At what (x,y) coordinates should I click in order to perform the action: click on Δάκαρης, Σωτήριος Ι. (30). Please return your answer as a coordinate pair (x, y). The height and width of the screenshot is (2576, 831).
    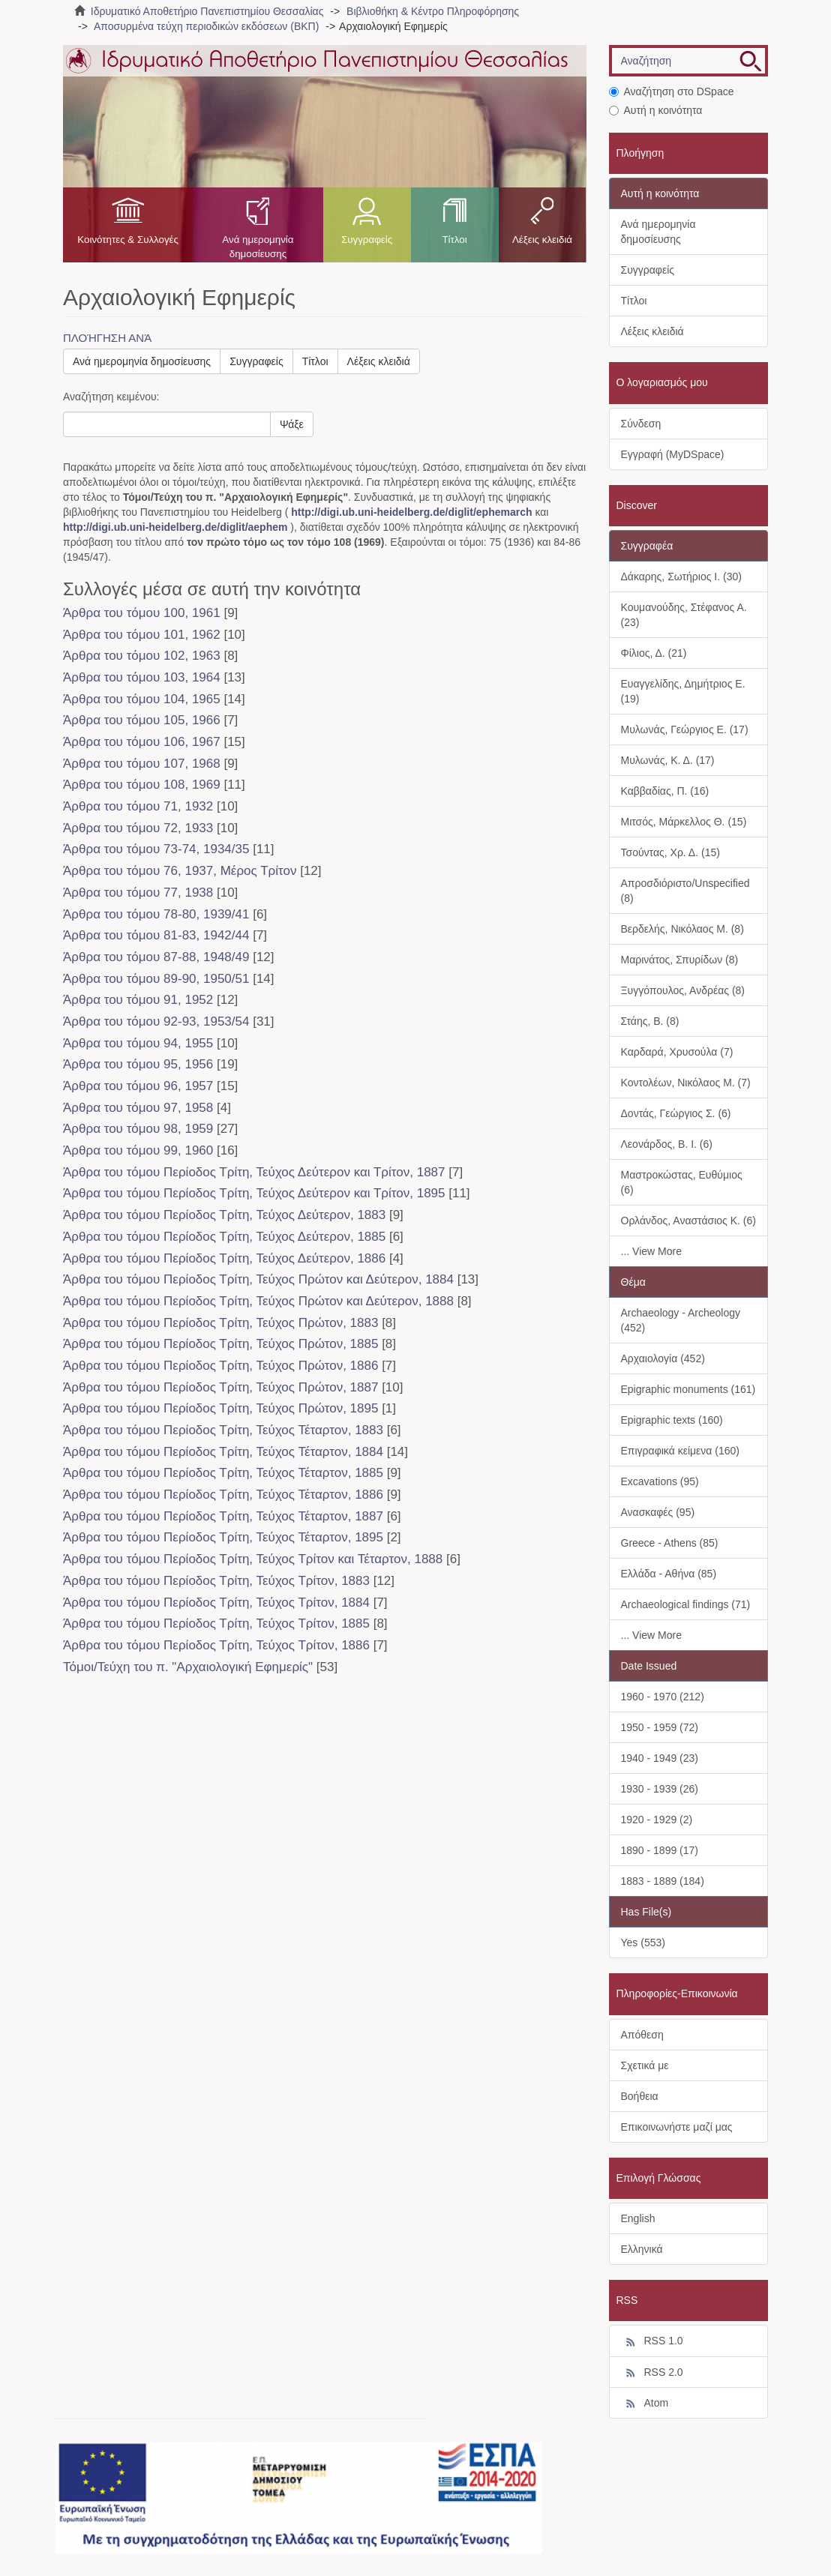
    Looking at the image, I should click on (681, 577).